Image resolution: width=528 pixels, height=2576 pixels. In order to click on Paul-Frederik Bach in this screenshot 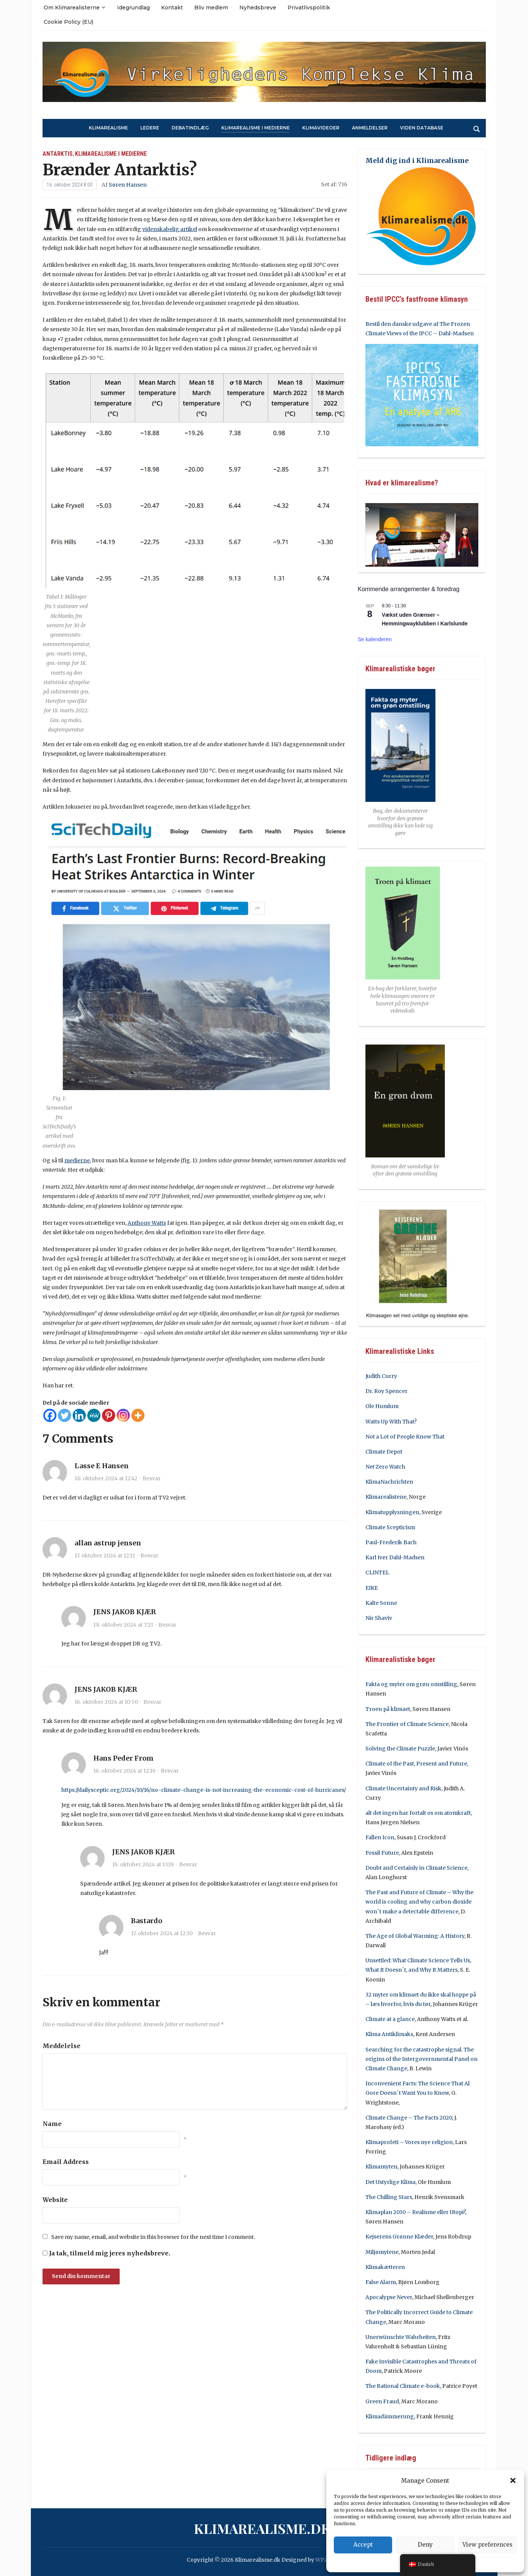, I will do `click(391, 1542)`.